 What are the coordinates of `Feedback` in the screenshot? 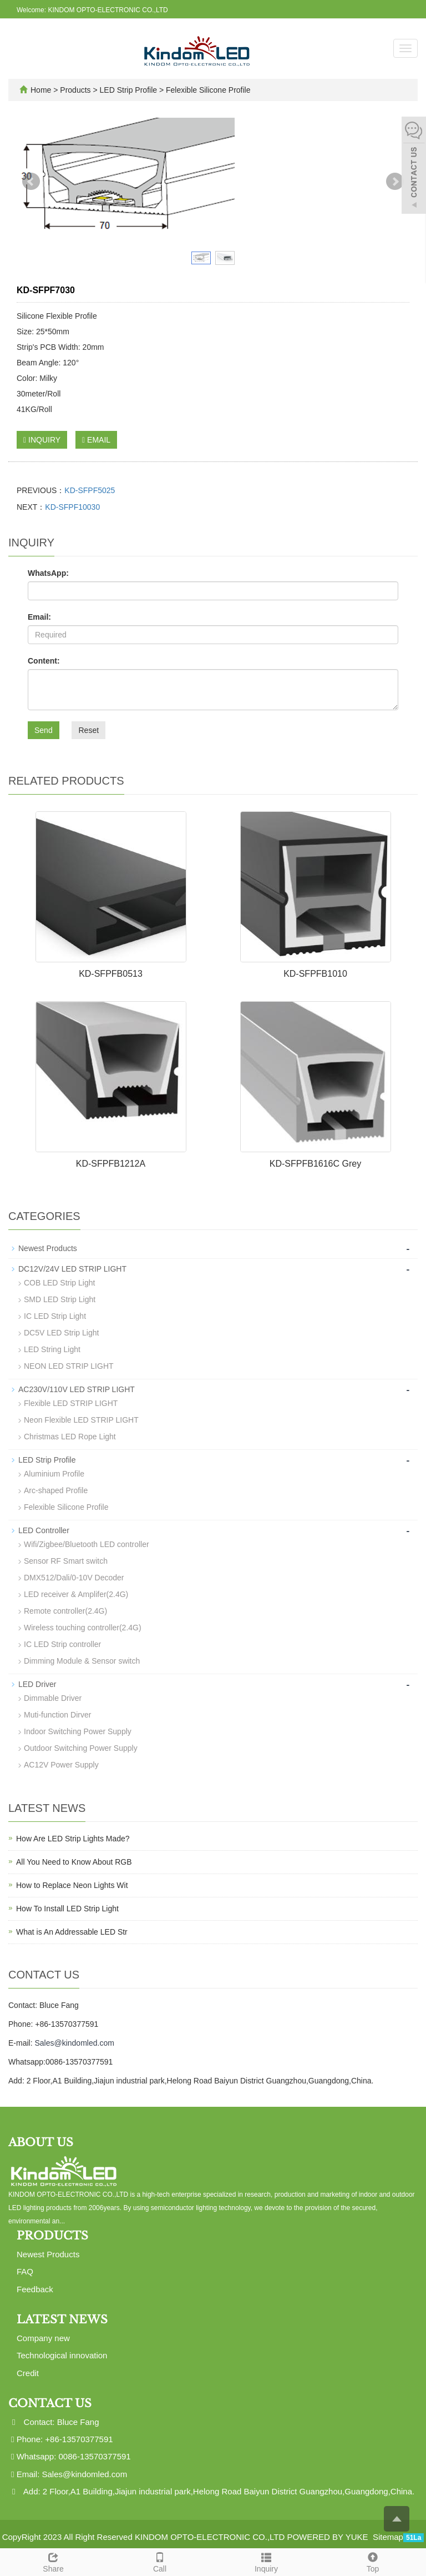 It's located at (35, 2289).